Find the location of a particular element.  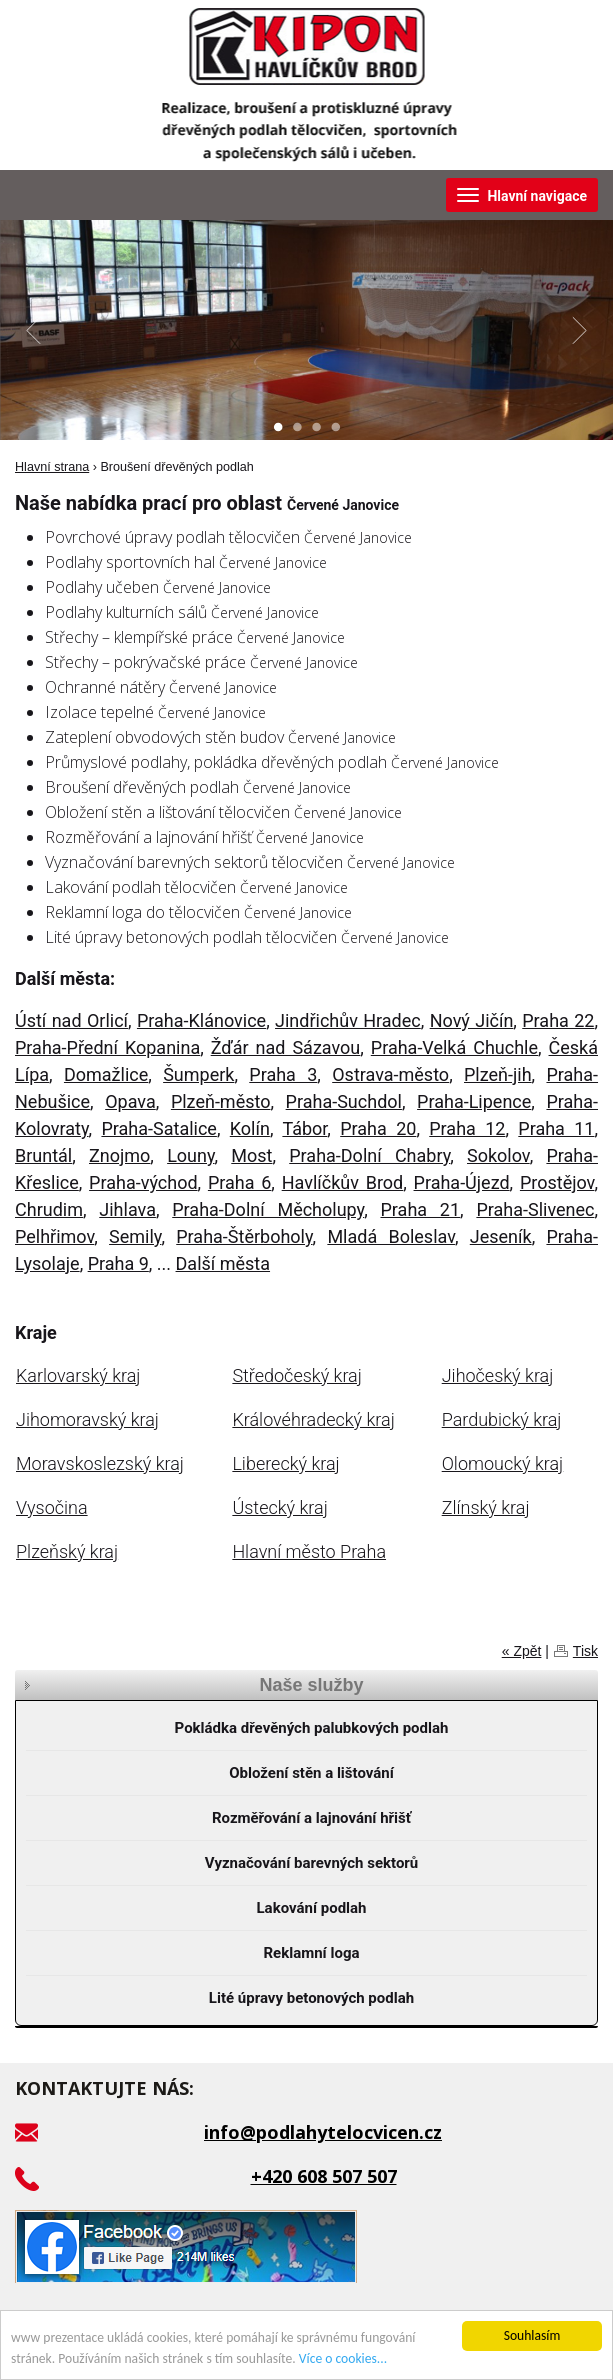

Obložení stěn a lištování is located at coordinates (311, 1773).